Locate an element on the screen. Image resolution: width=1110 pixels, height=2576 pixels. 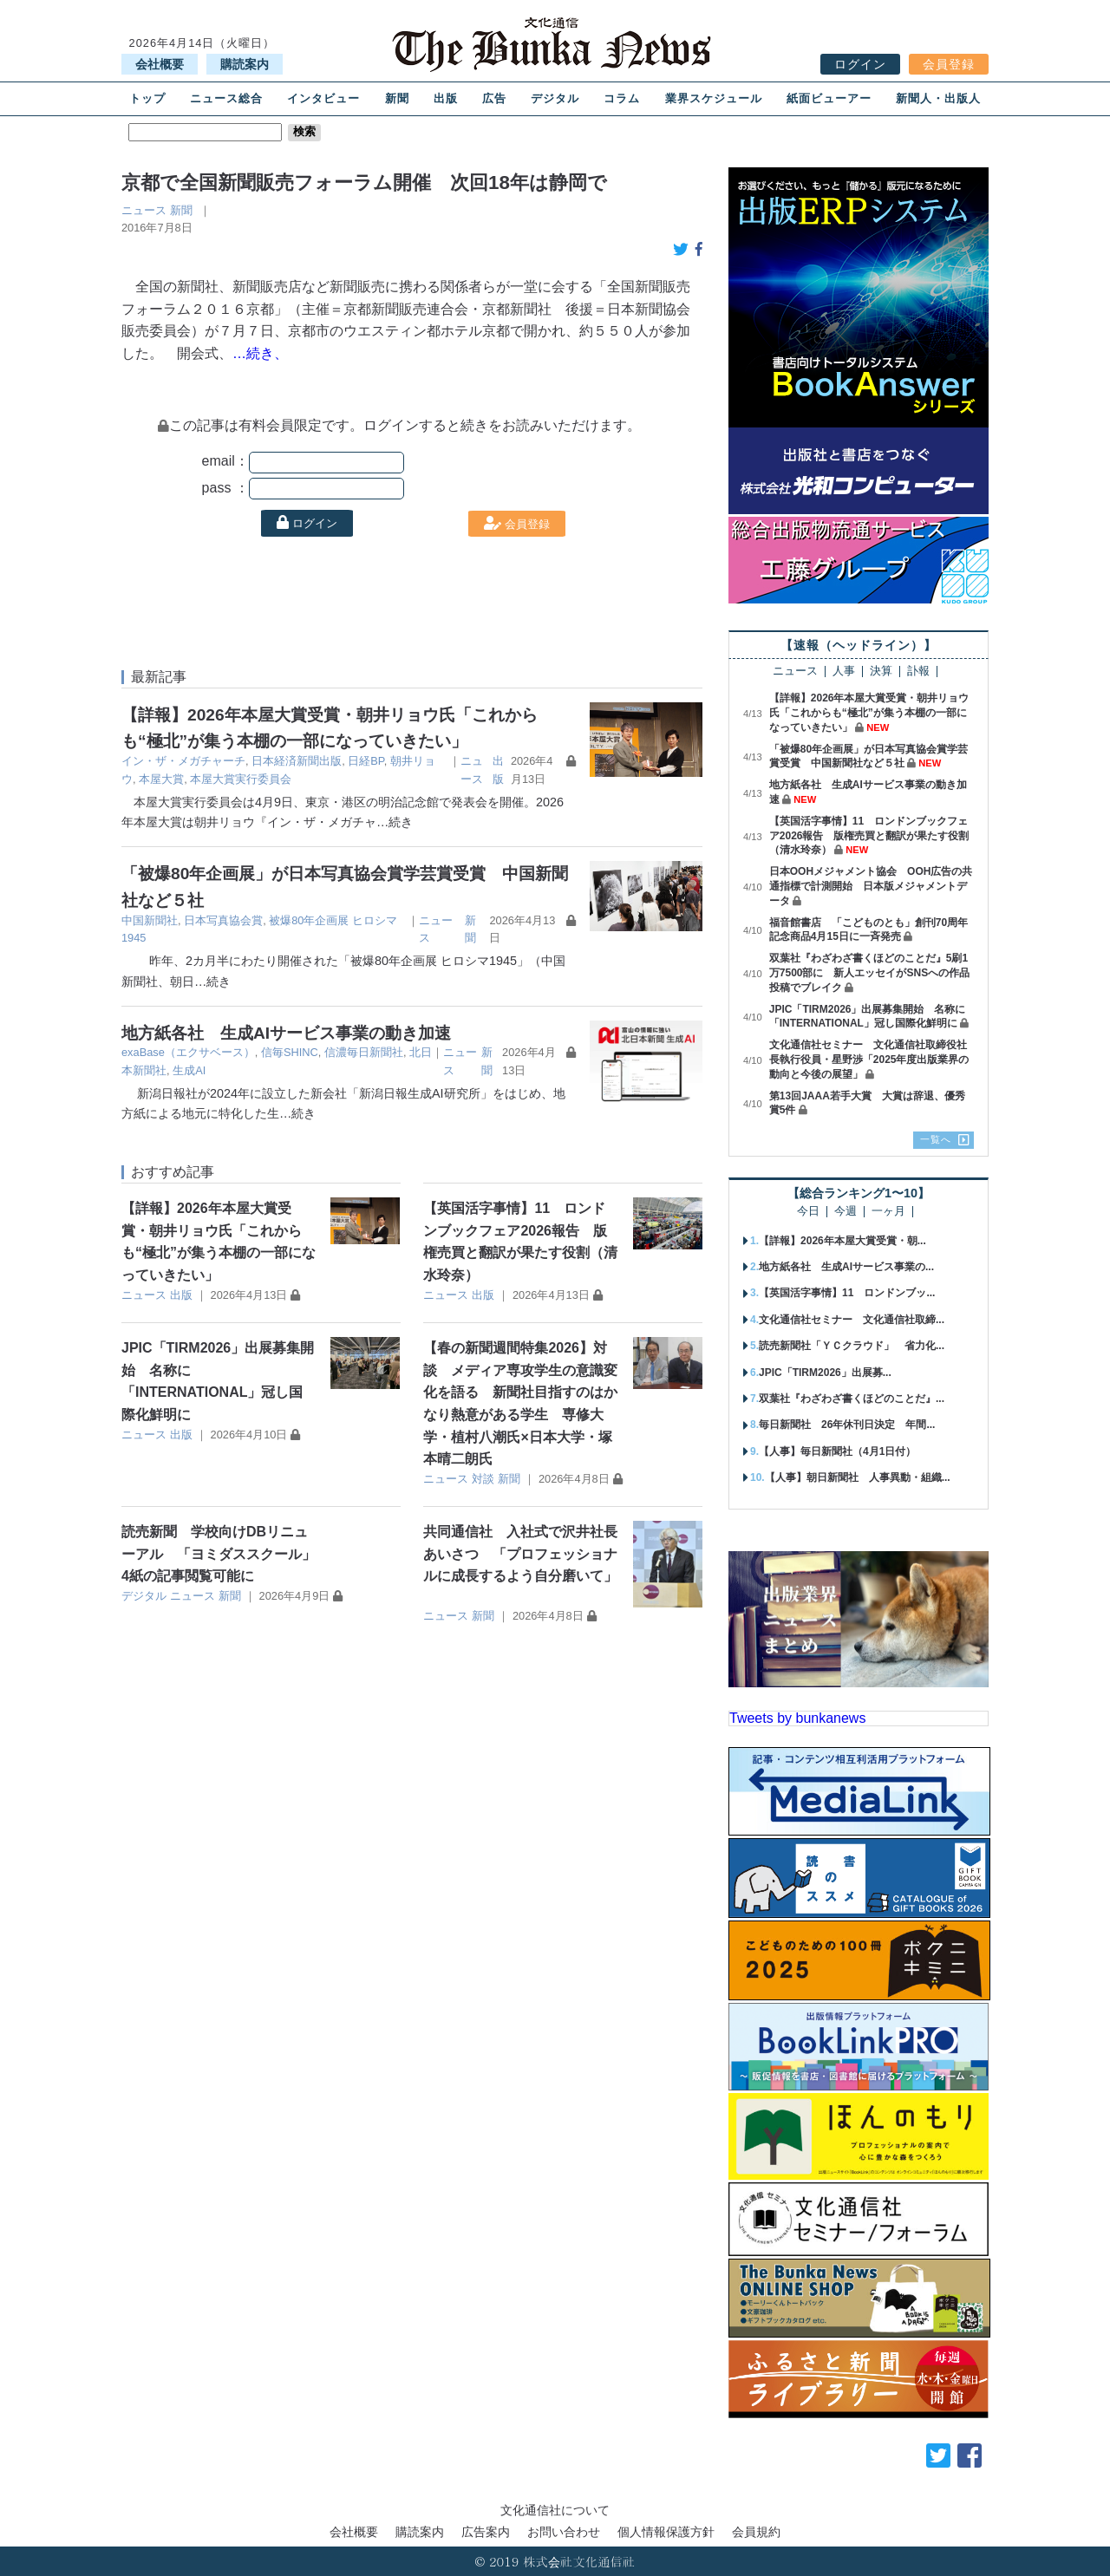
exaBase（エクサベース） is located at coordinates (188, 1052).